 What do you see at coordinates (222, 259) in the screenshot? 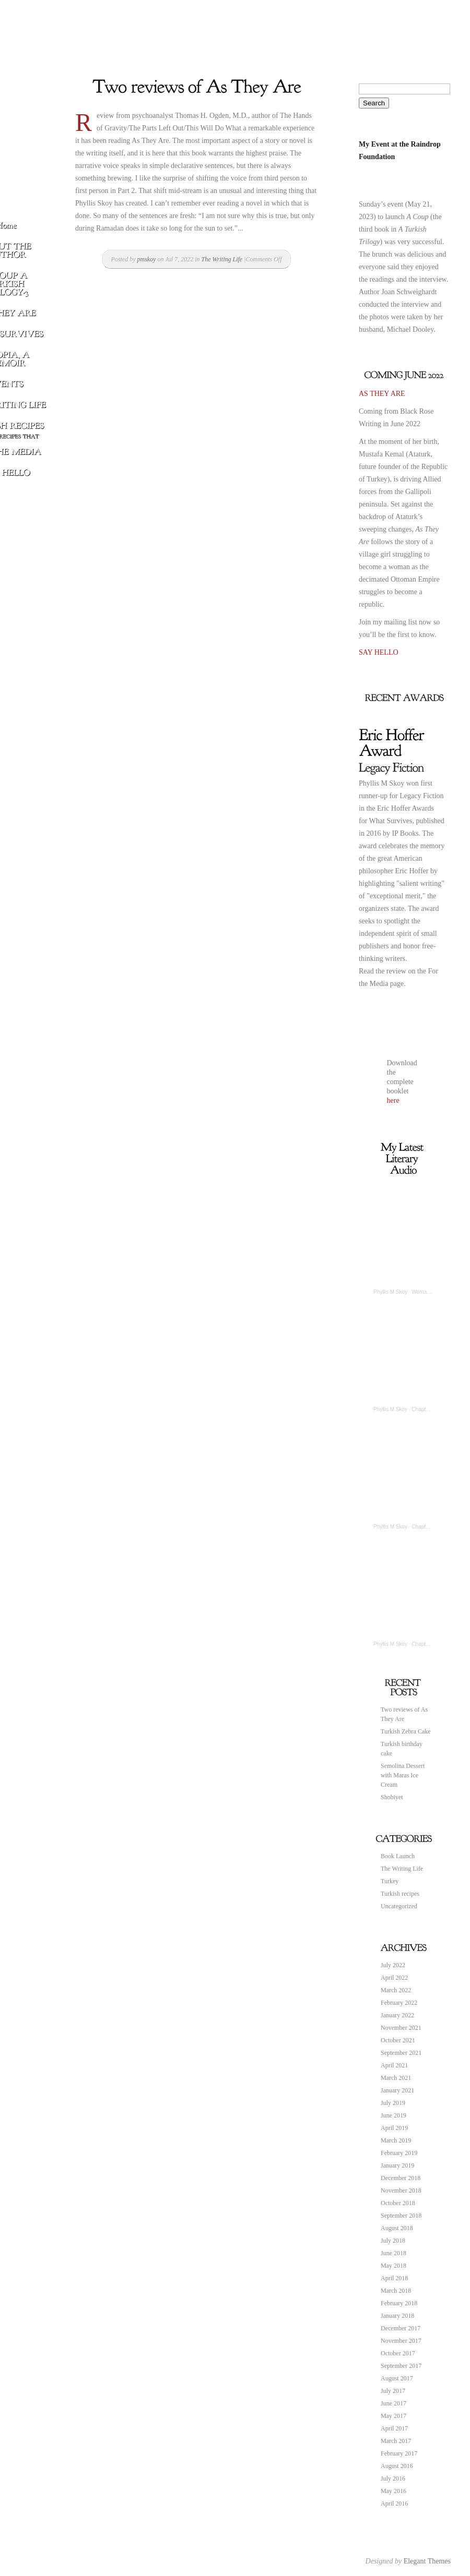
I see `The Writing Life` at bounding box center [222, 259].